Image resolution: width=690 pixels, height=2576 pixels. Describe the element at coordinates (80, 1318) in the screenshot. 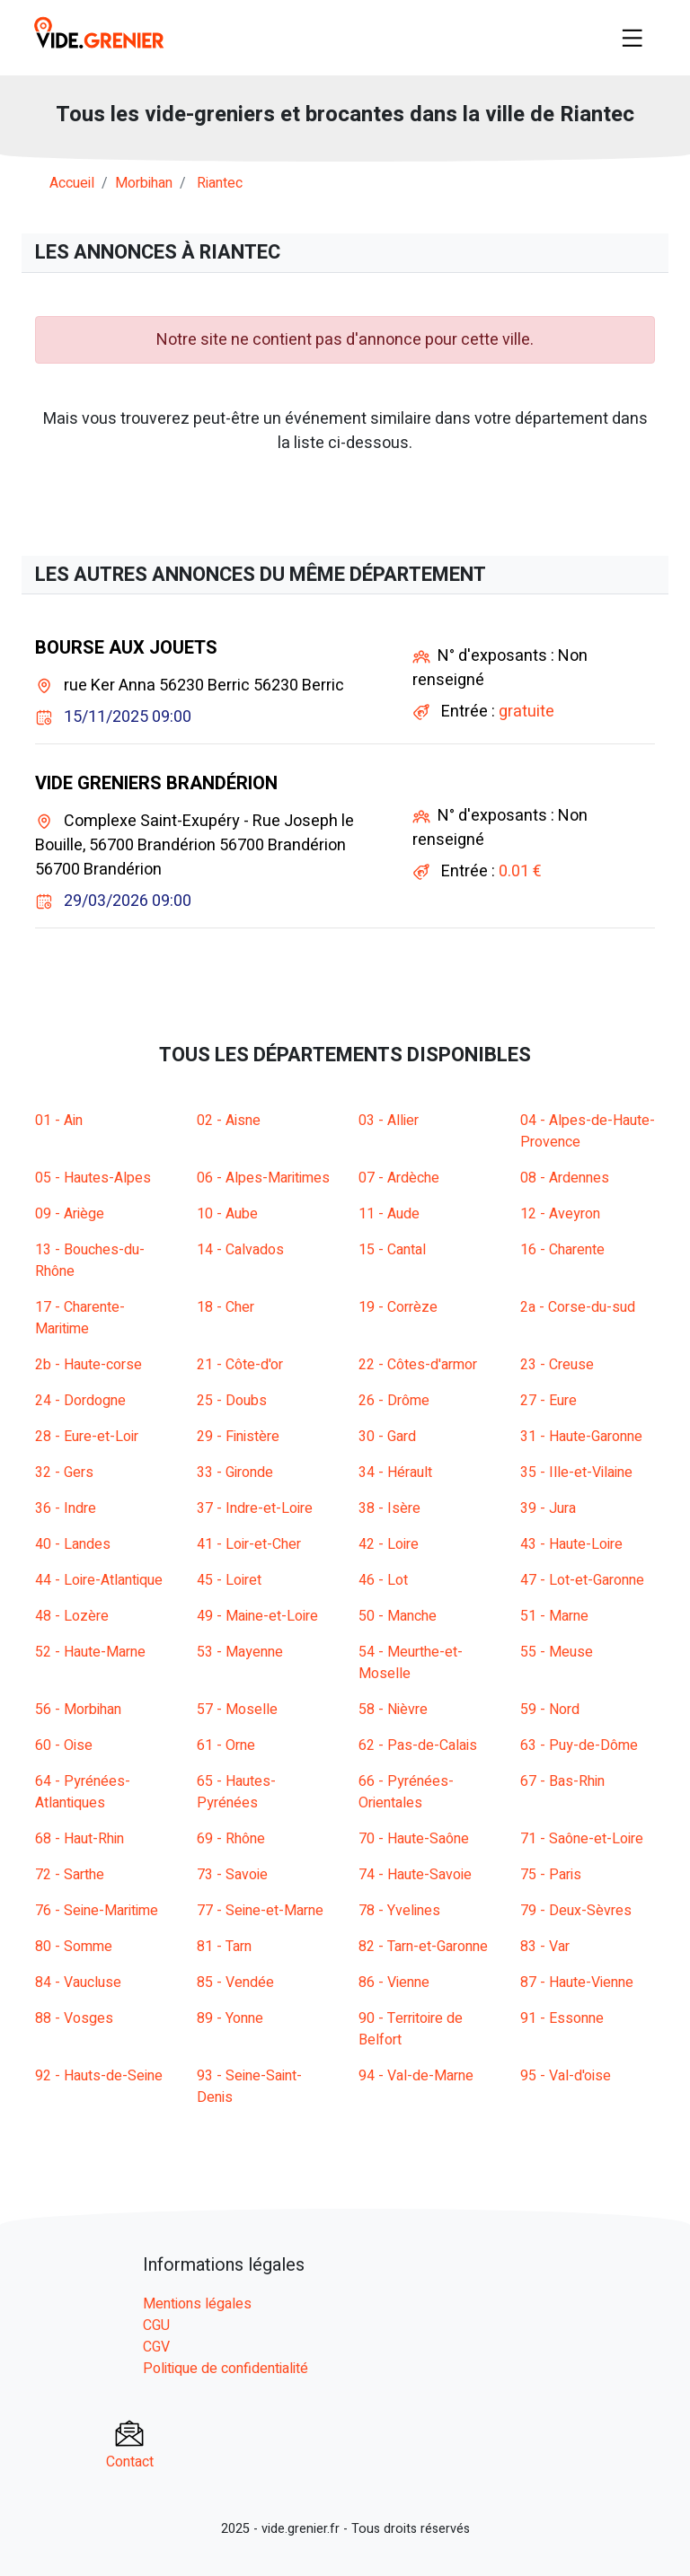

I see `17 - Charente-Maritime` at that location.